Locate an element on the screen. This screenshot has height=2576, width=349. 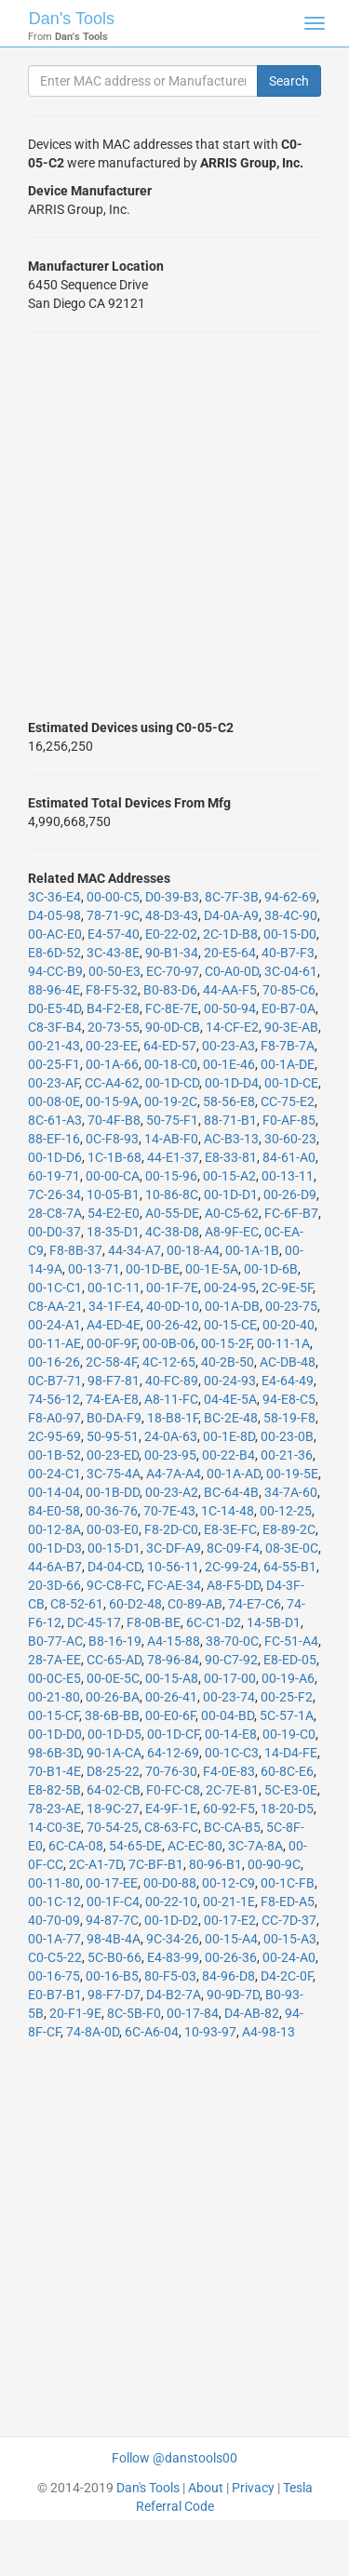
D4-2C-0F is located at coordinates (287, 1976).